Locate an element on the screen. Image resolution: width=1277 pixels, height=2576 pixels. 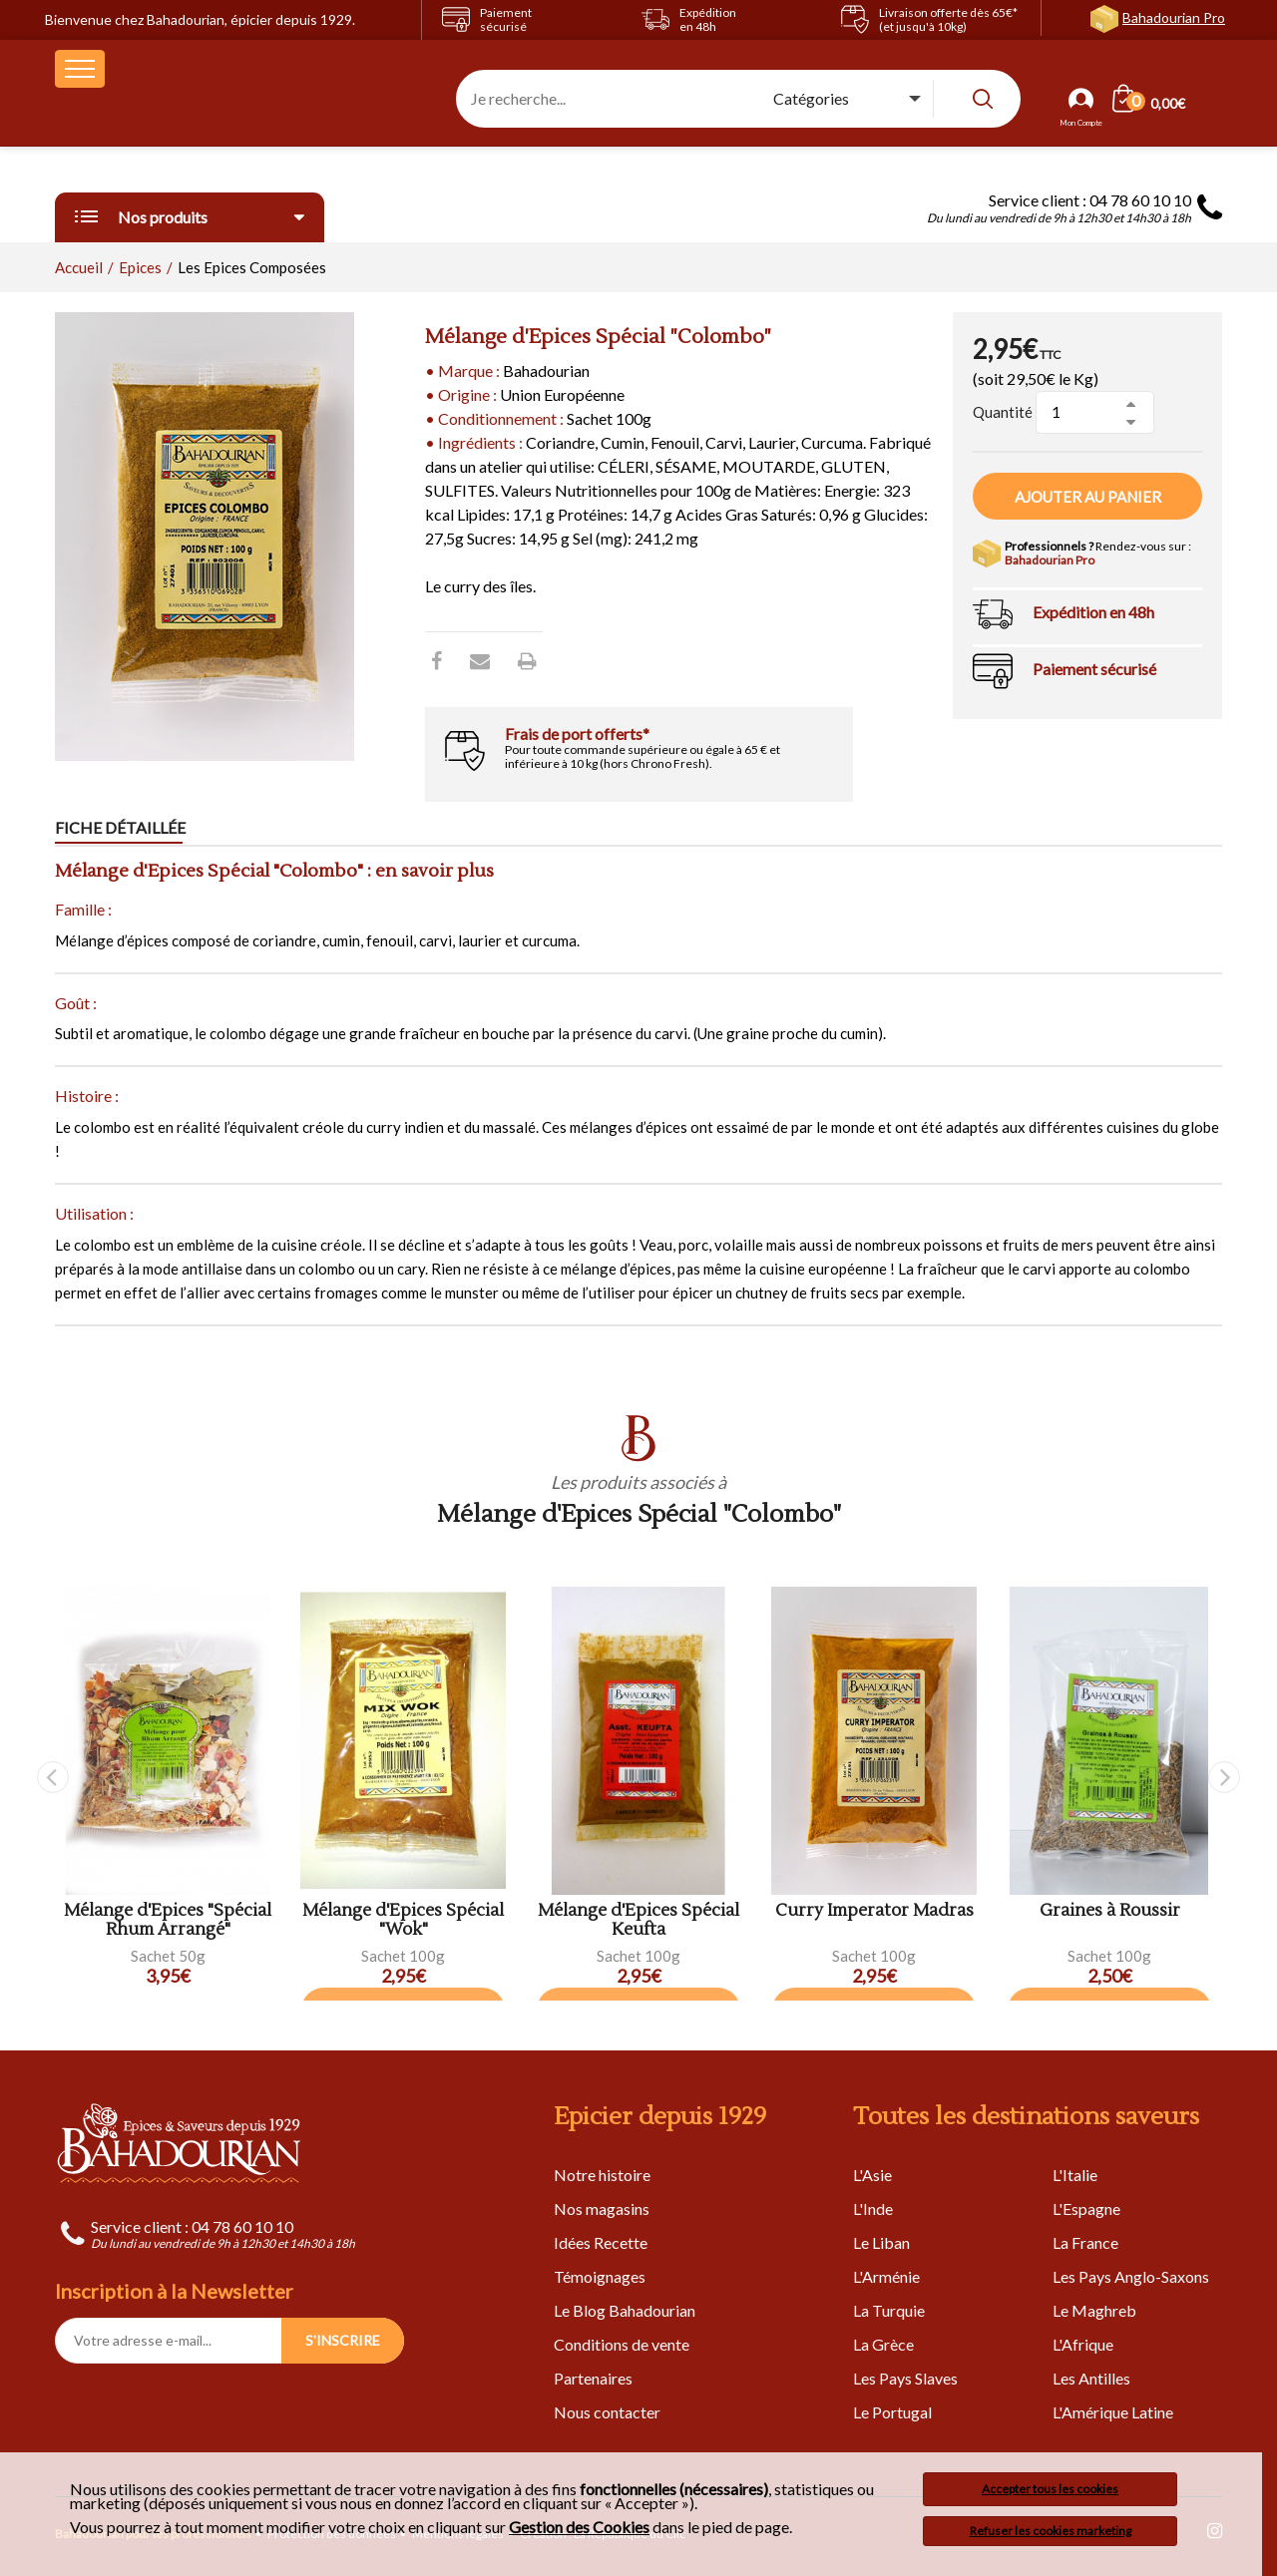
Les Antilles is located at coordinates (1091, 2378).